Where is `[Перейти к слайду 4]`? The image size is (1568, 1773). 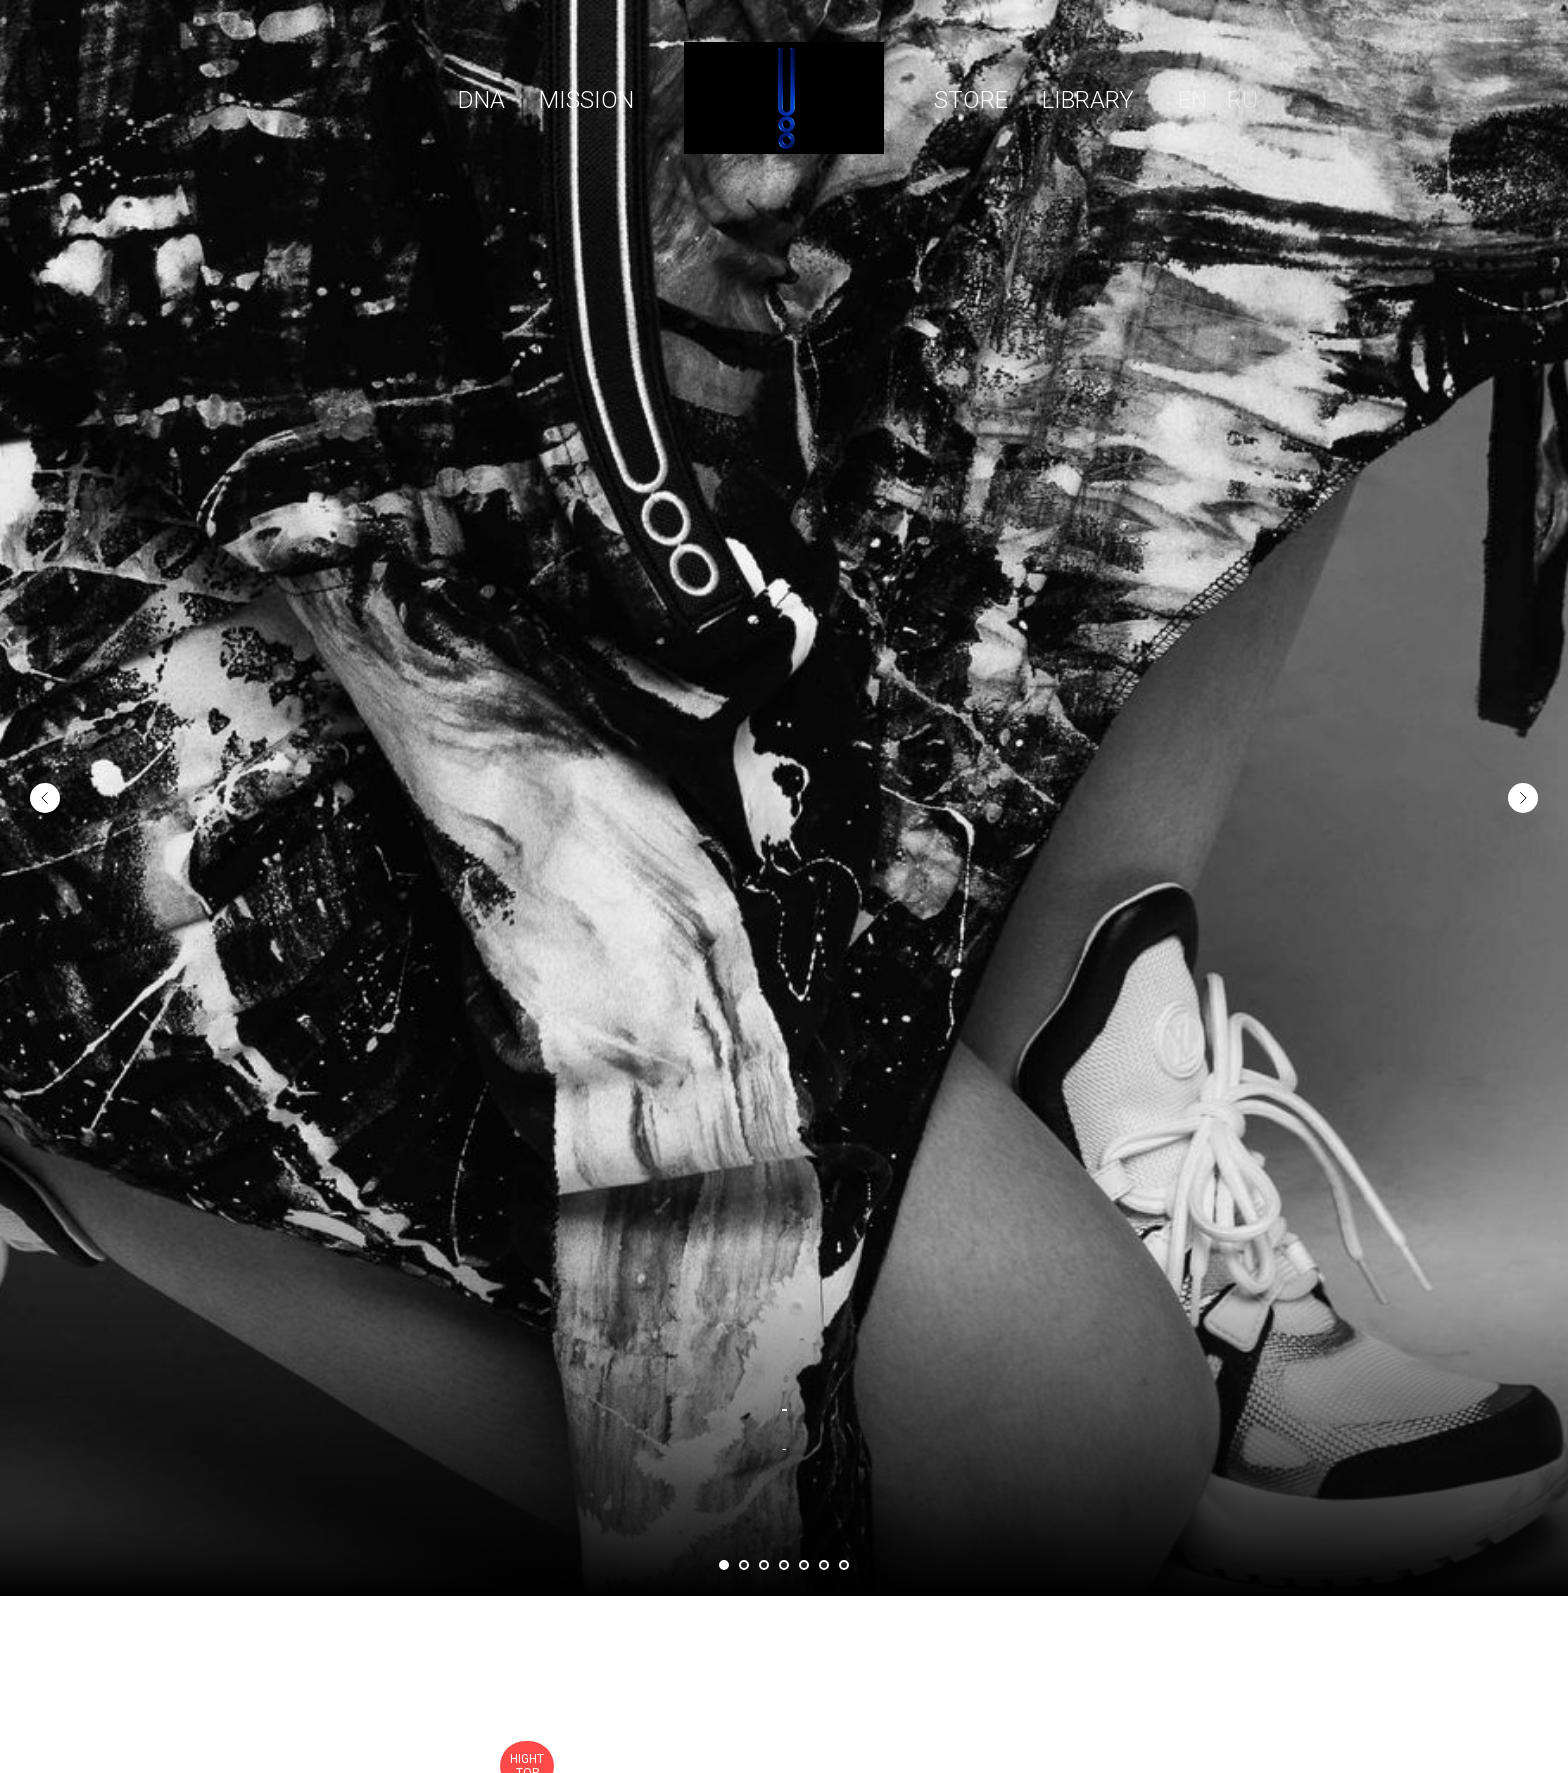
[Перейти к слайду 4] is located at coordinates (784, 1565).